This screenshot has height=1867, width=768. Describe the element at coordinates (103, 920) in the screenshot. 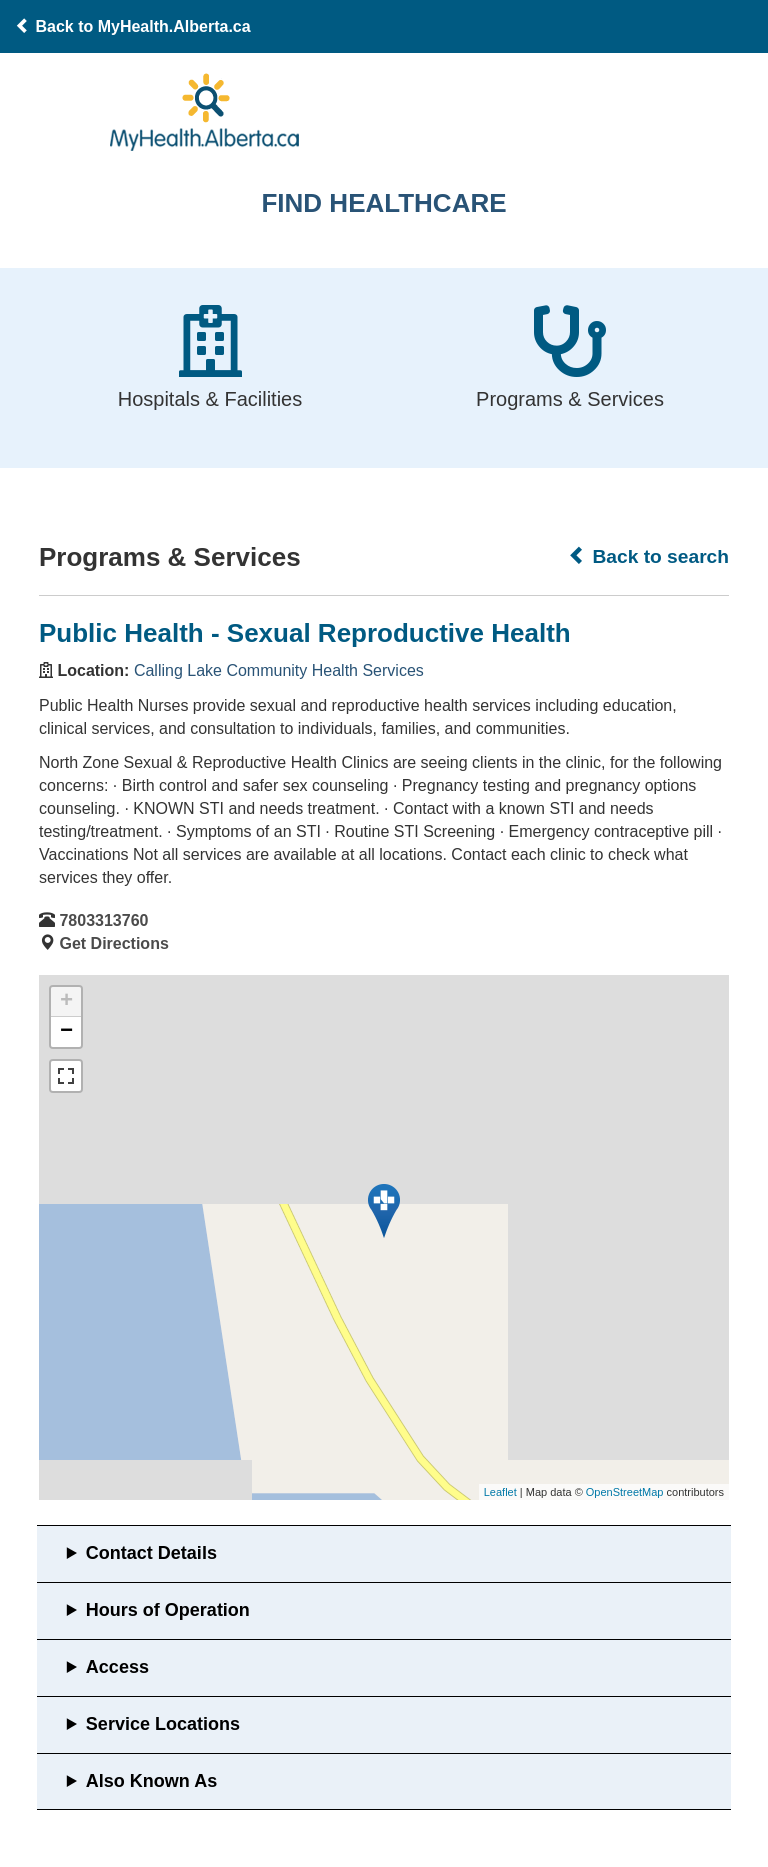

I see `7803313760` at that location.